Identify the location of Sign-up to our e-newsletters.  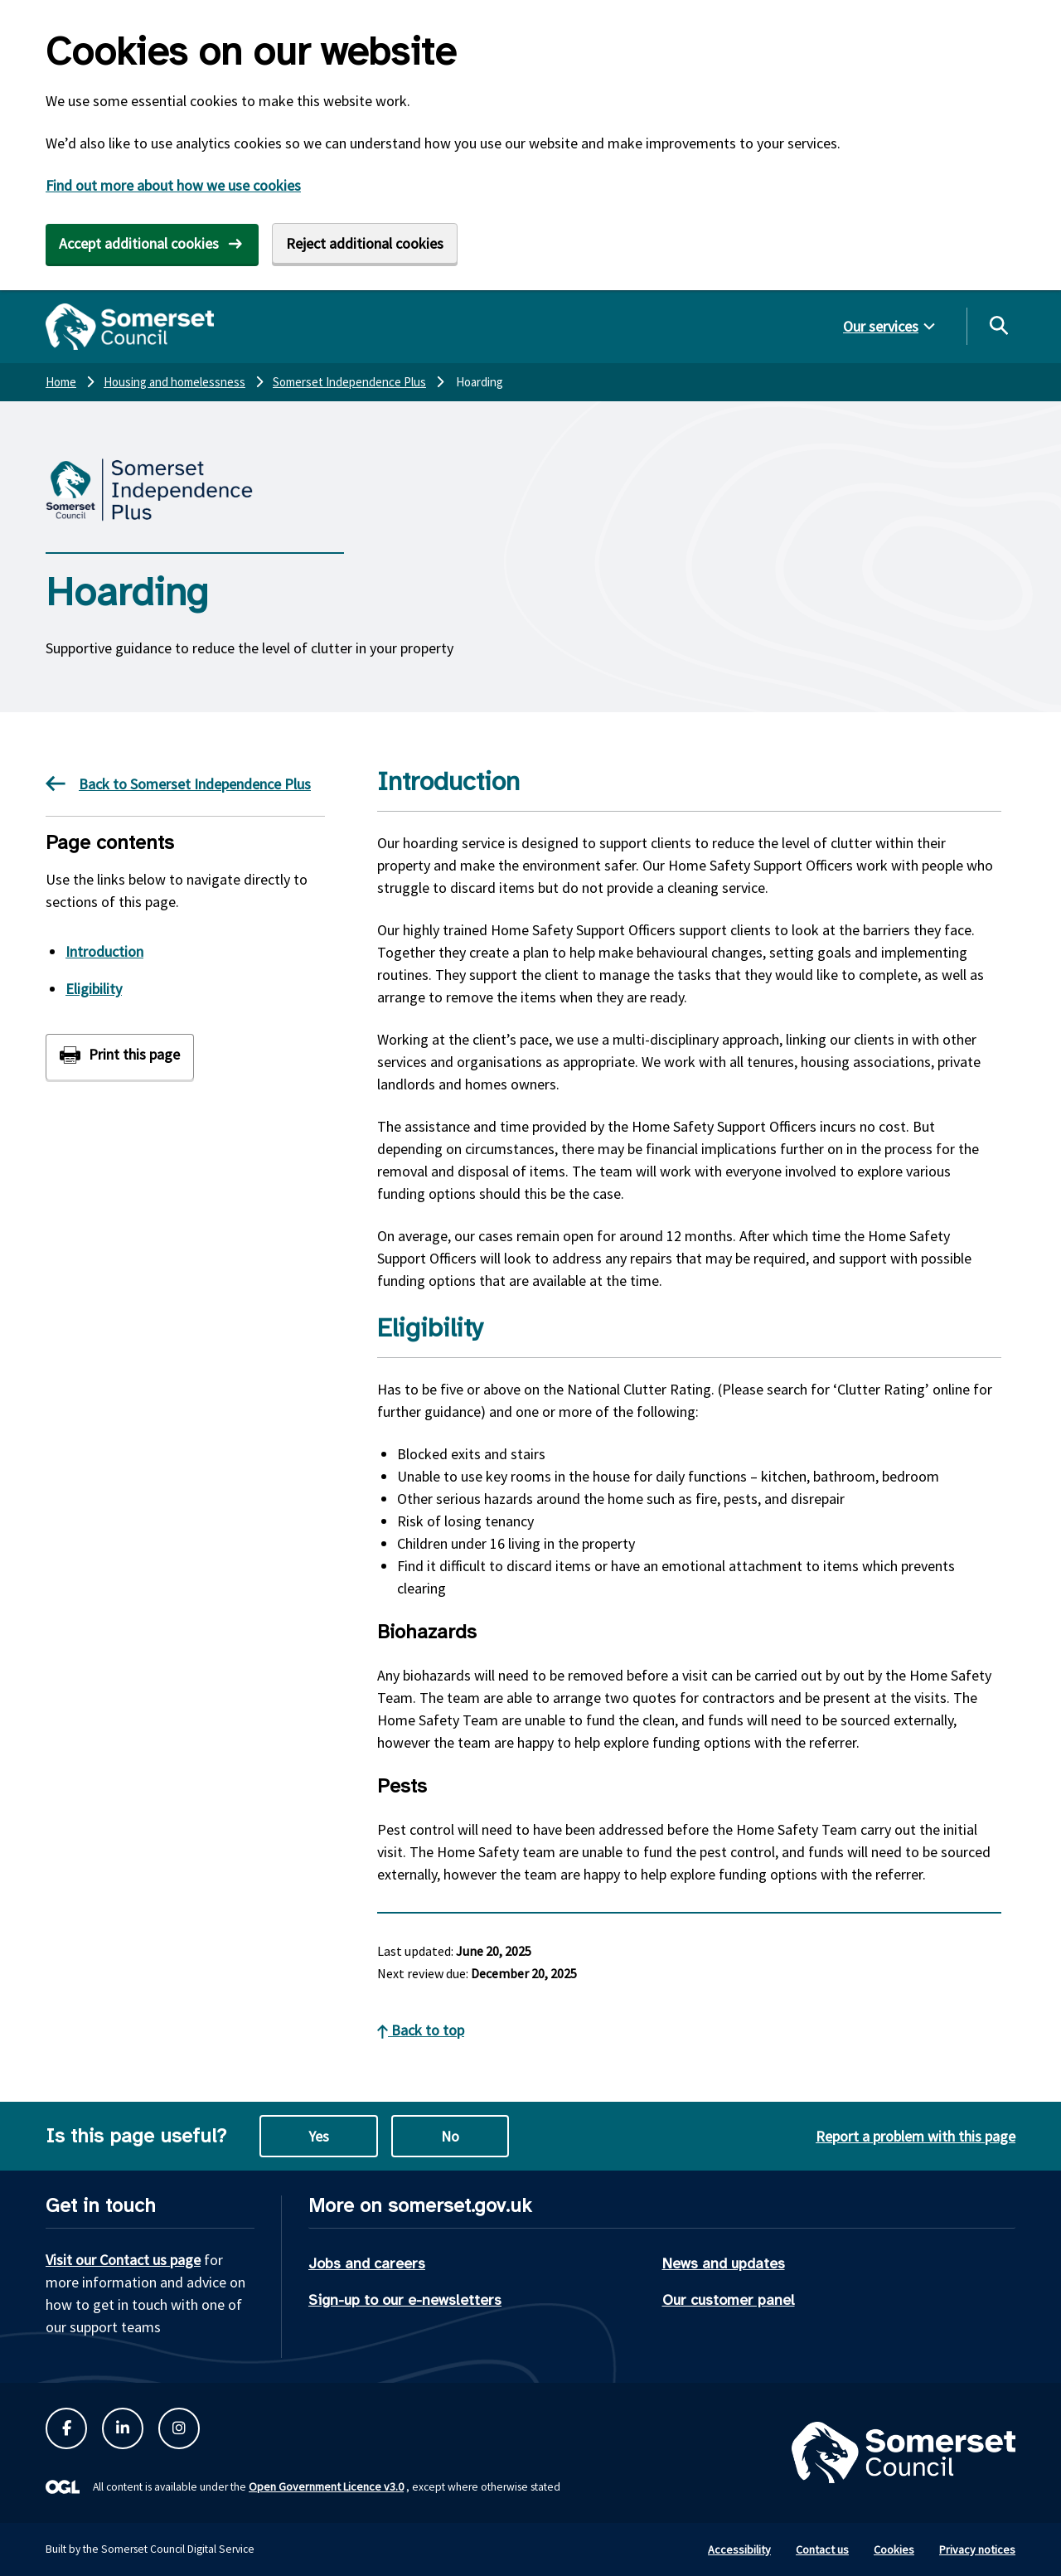
(404, 2300).